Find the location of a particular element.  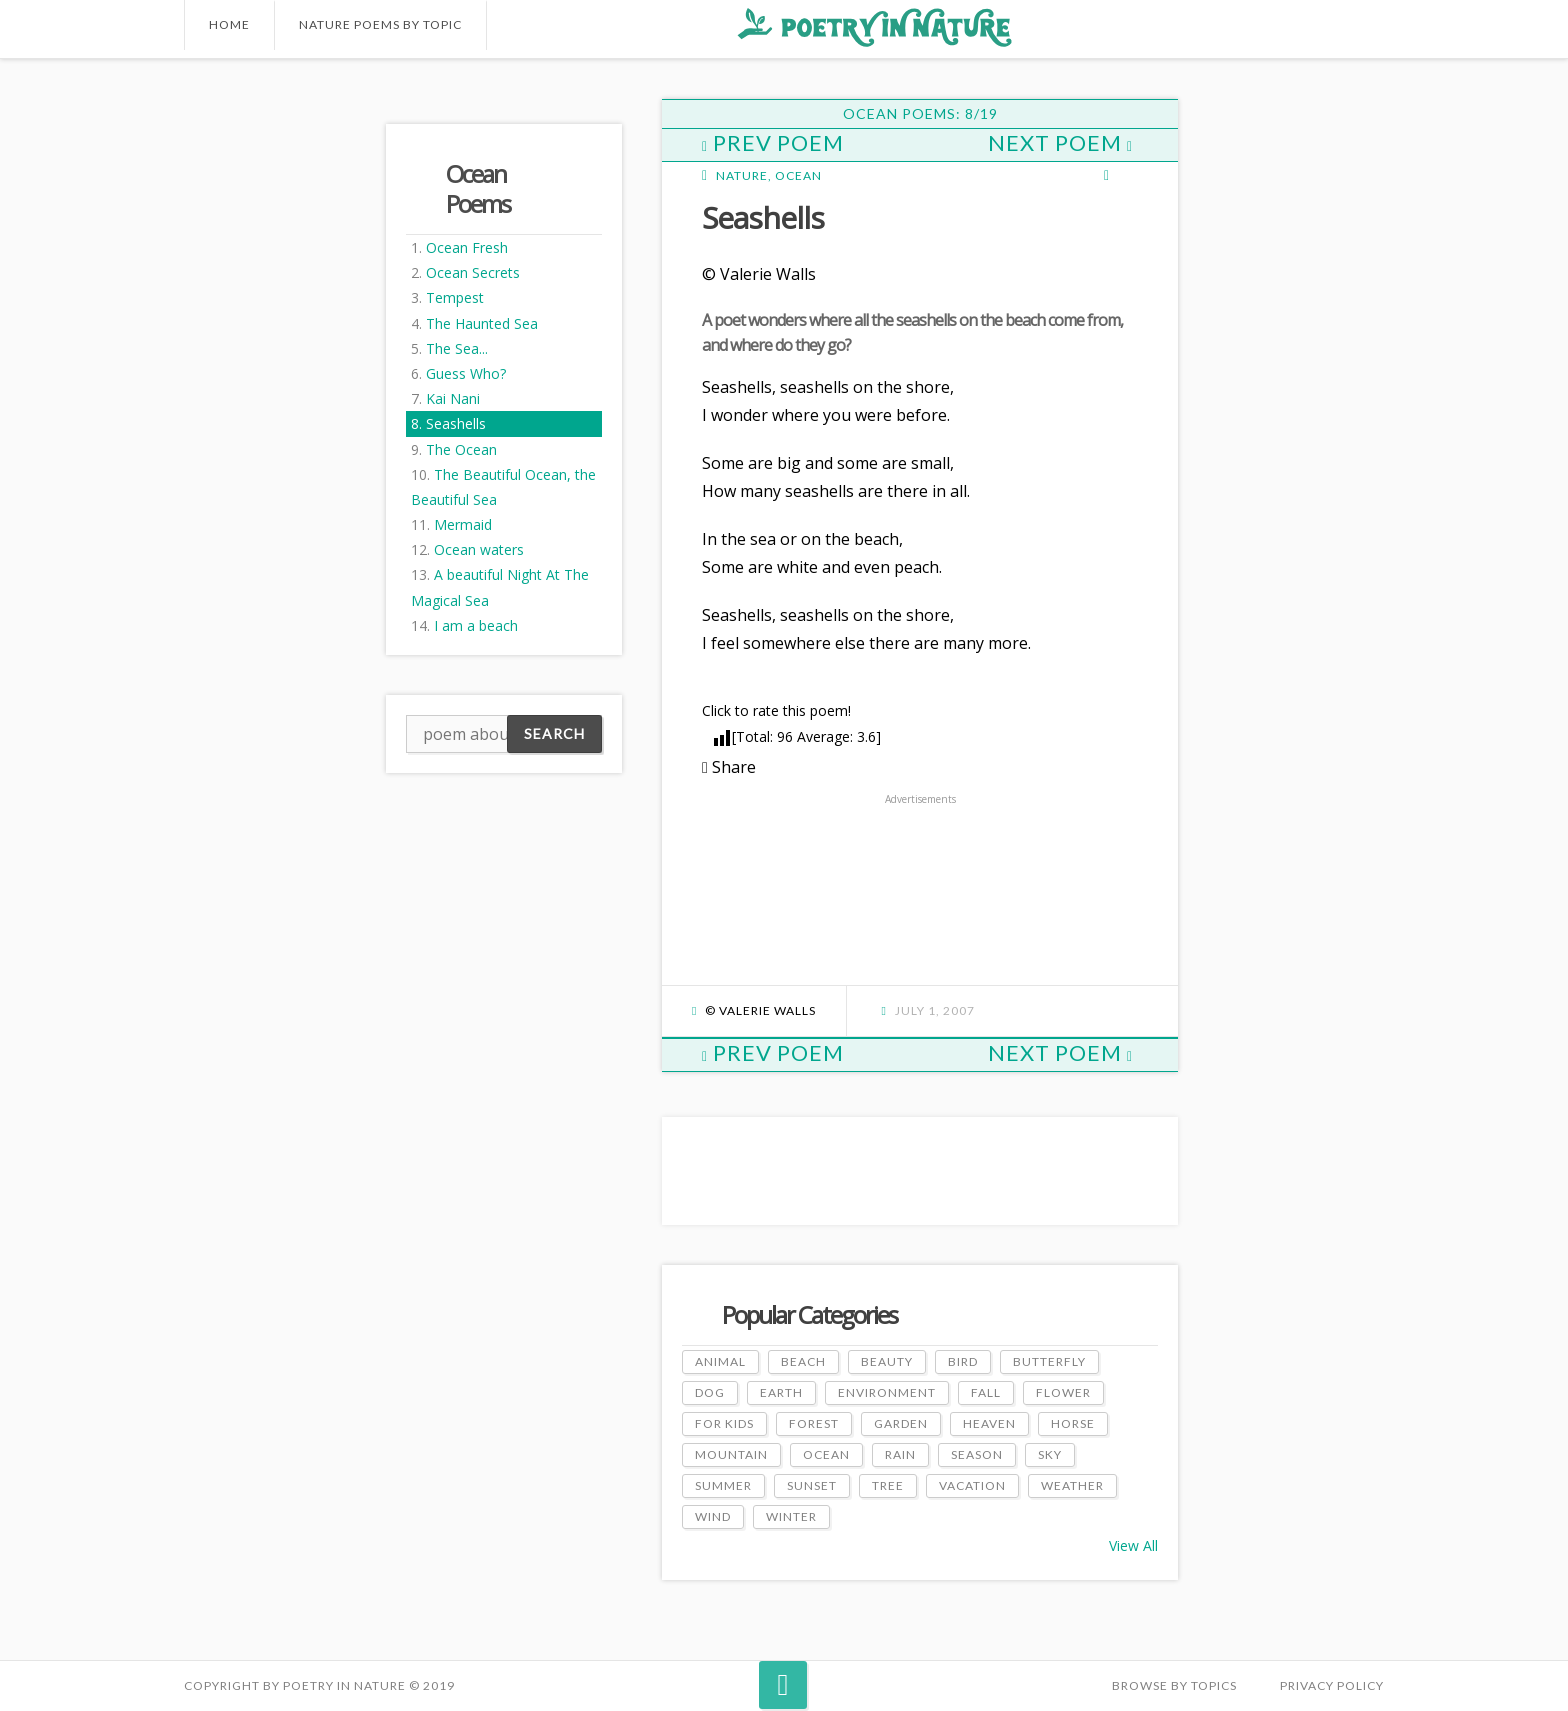

Season is located at coordinates (977, 1454).